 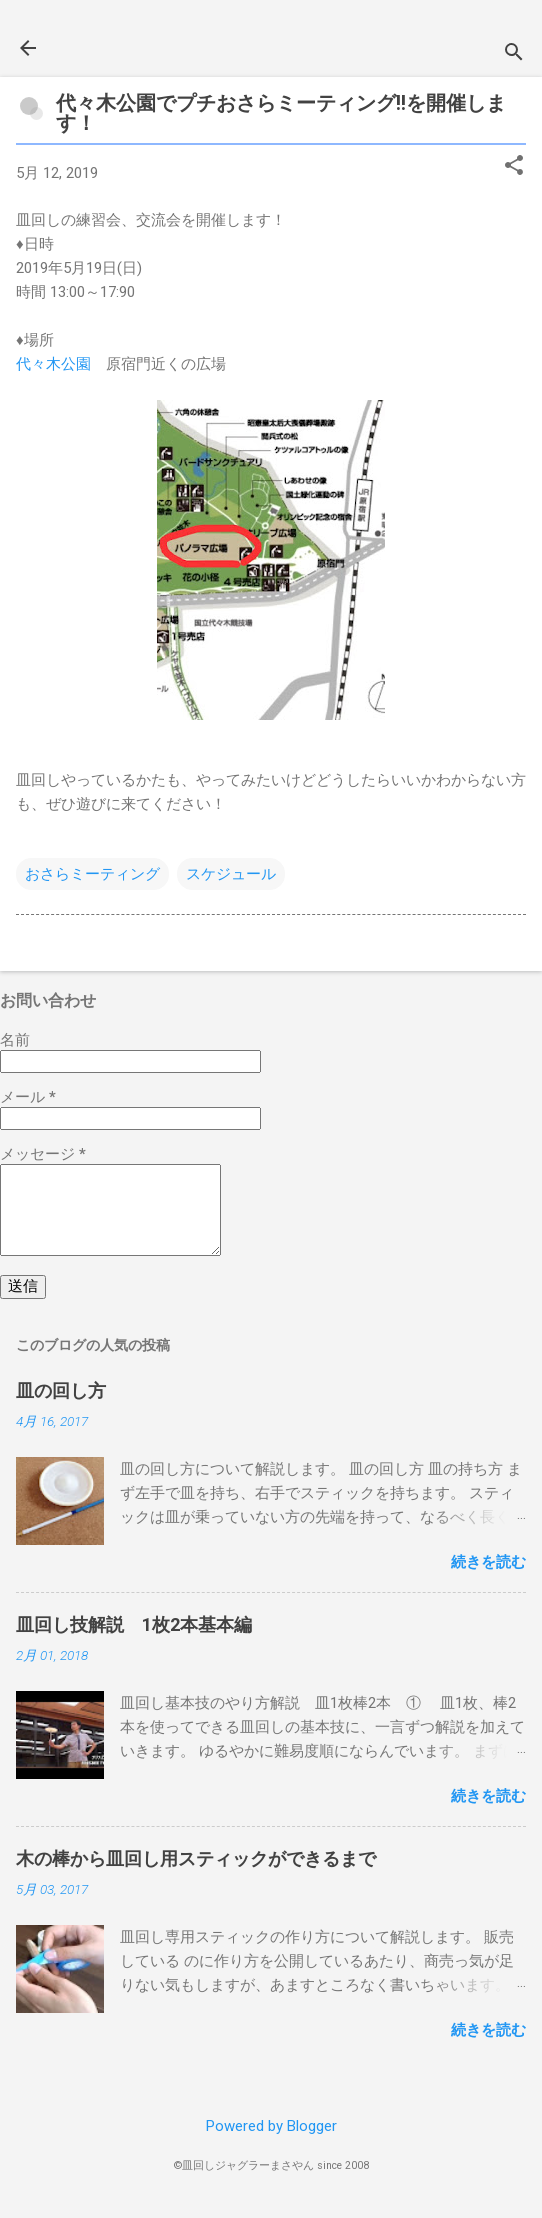 I want to click on [button], so click(x=514, y=167).